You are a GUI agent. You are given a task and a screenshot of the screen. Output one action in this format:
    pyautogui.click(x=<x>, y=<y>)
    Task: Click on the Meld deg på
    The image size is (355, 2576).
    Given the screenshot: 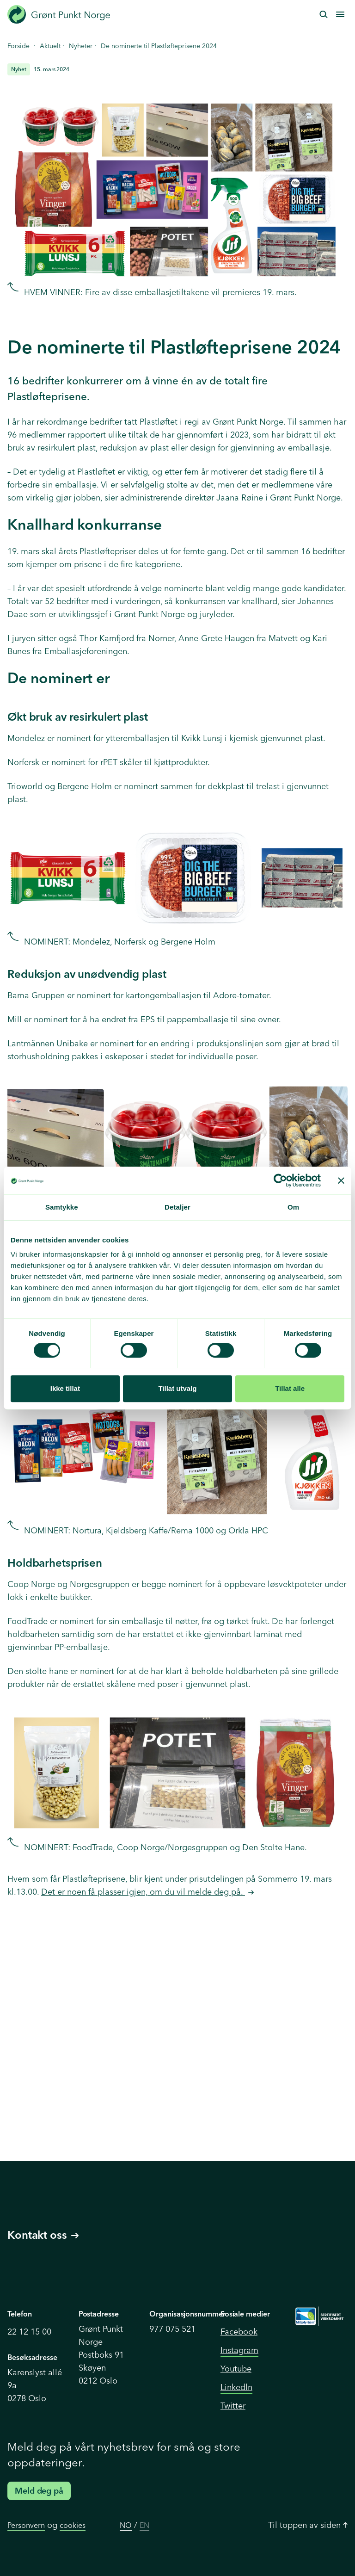 What is the action you would take?
    pyautogui.click(x=39, y=2490)
    